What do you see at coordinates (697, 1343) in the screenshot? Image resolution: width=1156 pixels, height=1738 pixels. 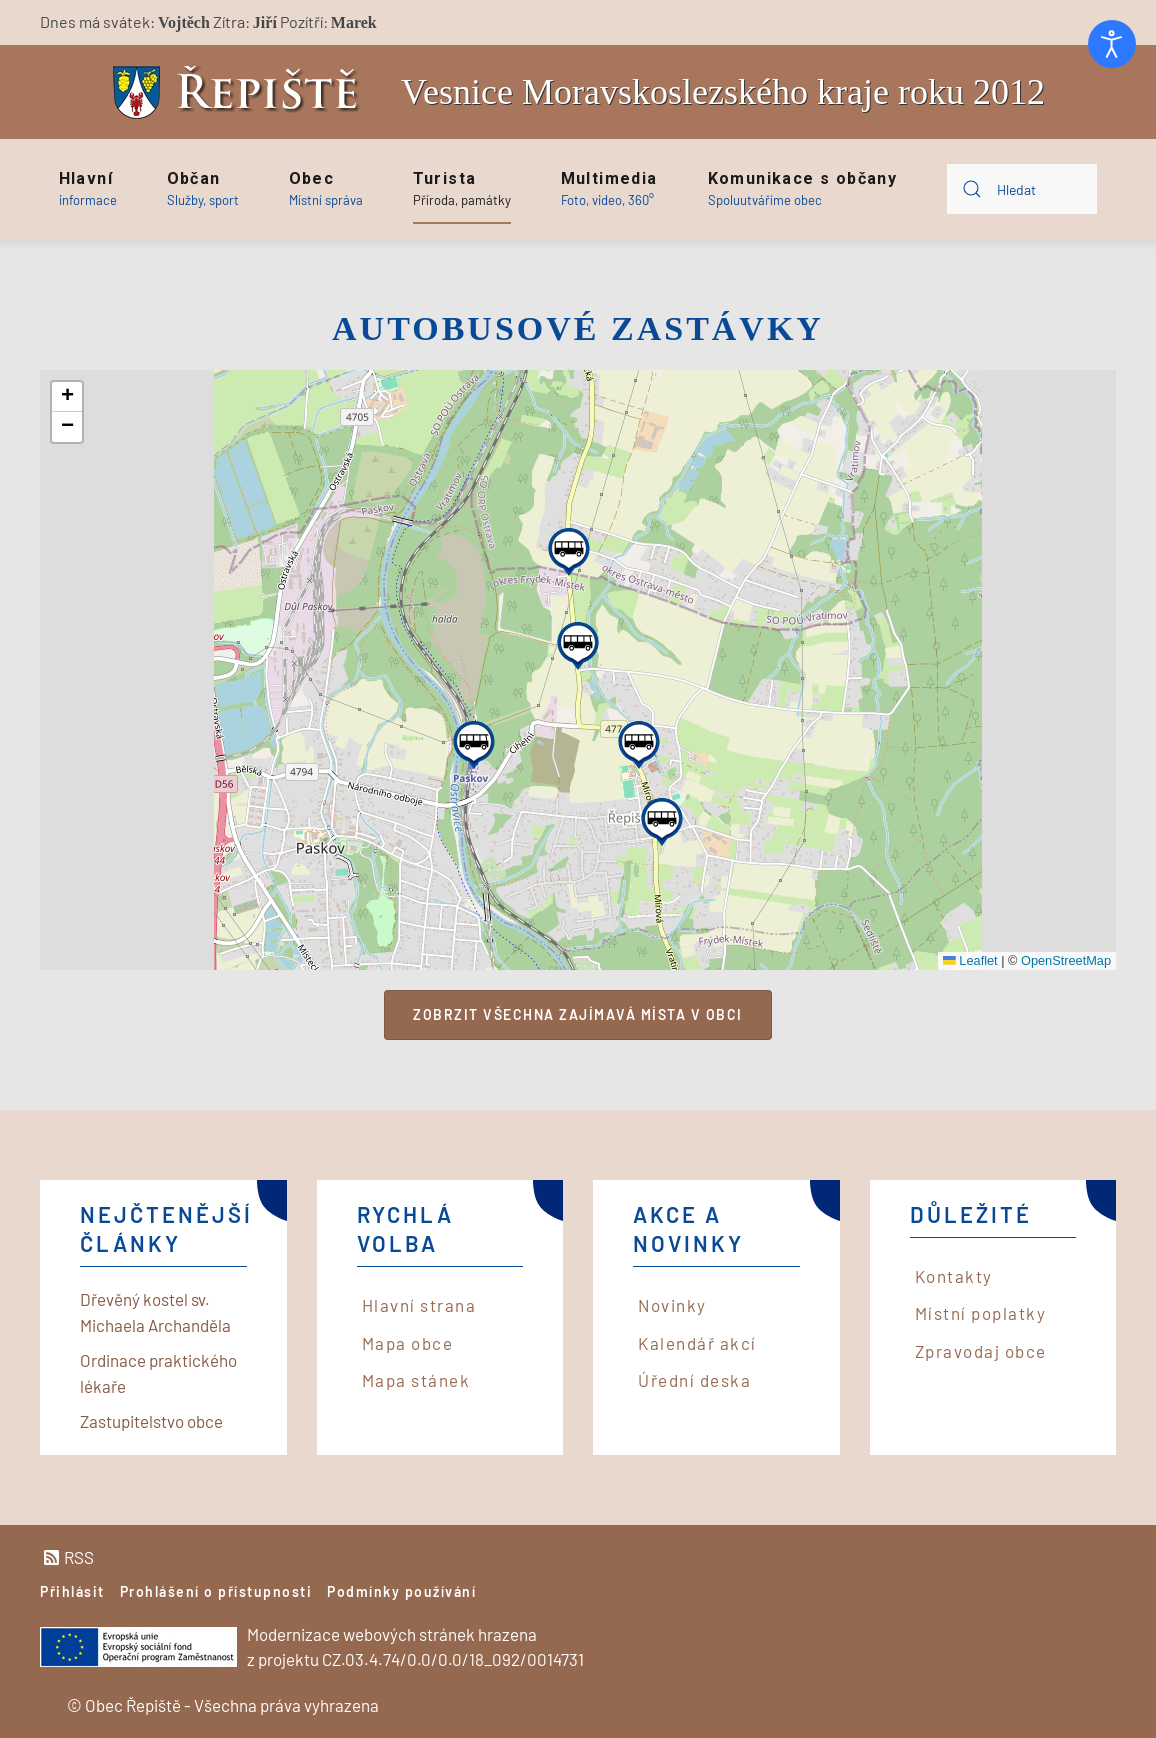 I see `Kalendář akcí` at bounding box center [697, 1343].